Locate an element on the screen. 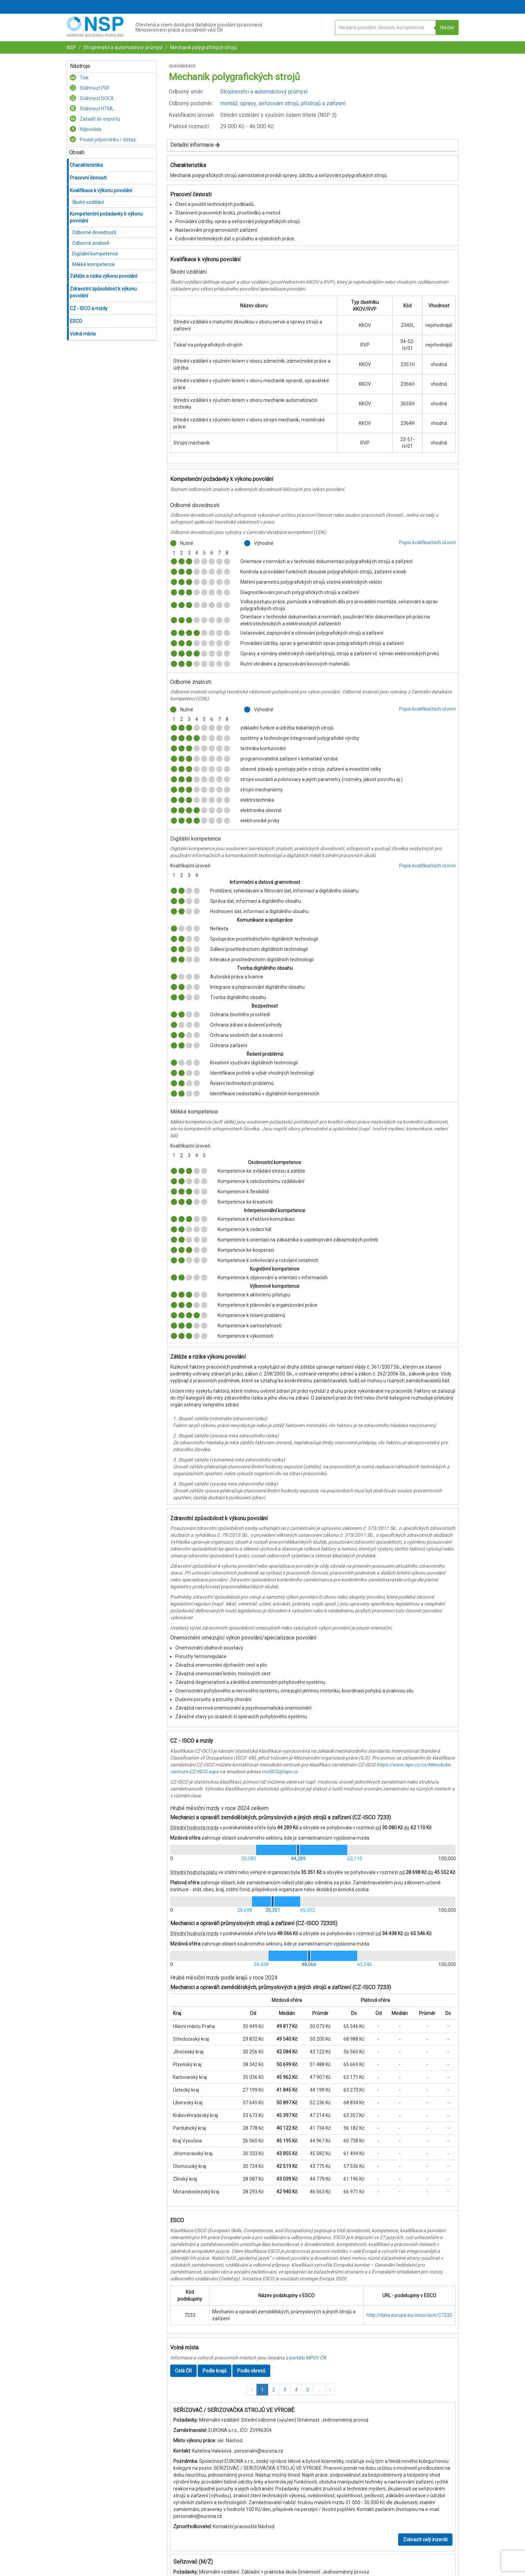 This screenshot has height=2576, width=525. Tisk is located at coordinates (79, 77).